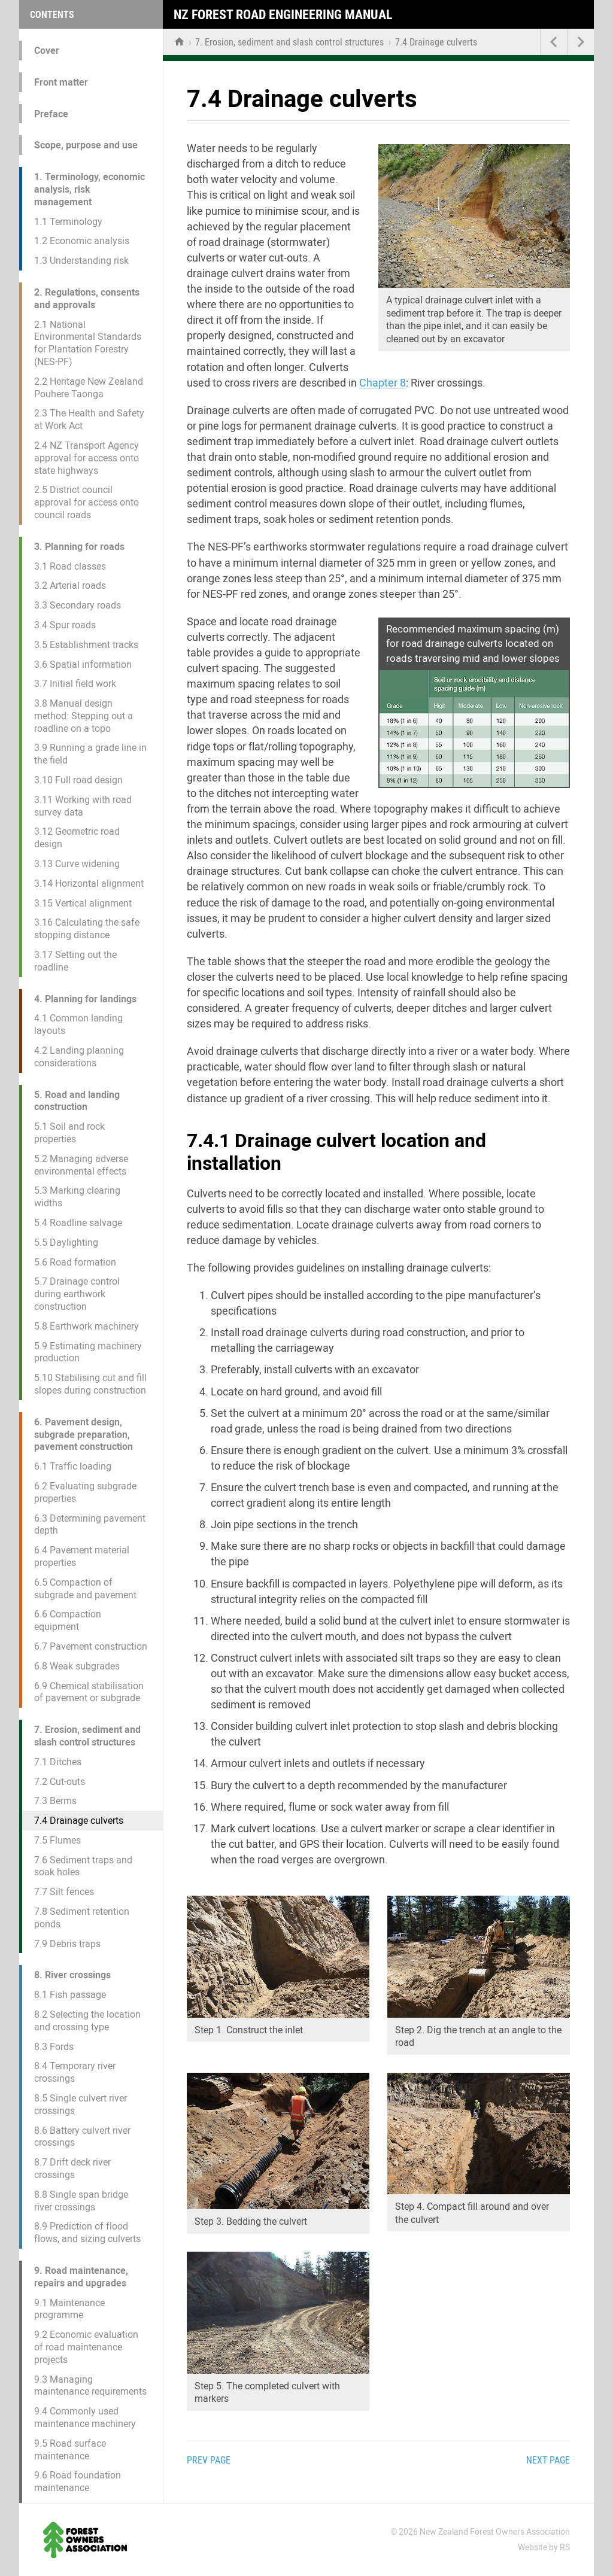  I want to click on 8.9 Prediction of flood flows, and sizing culverts, so click(87, 2233).